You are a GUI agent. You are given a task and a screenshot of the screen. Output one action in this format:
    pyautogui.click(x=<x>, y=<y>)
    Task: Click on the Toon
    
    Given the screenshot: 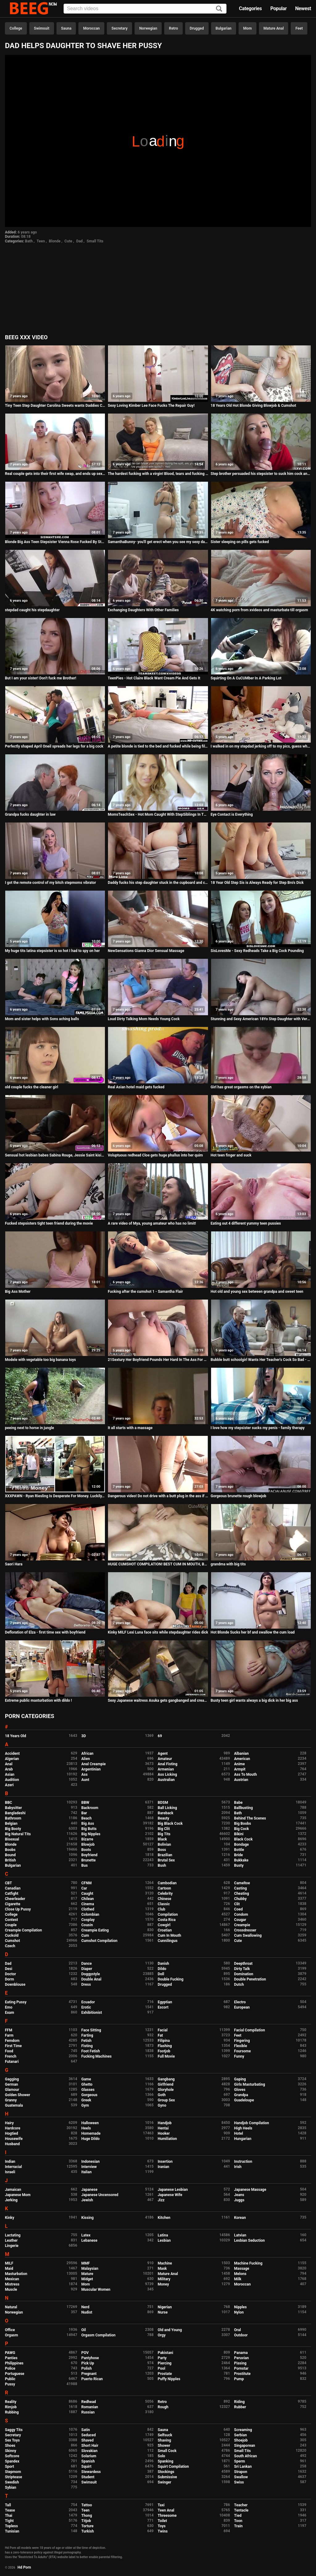 What is the action you would take?
    pyautogui.click(x=238, y=2521)
    